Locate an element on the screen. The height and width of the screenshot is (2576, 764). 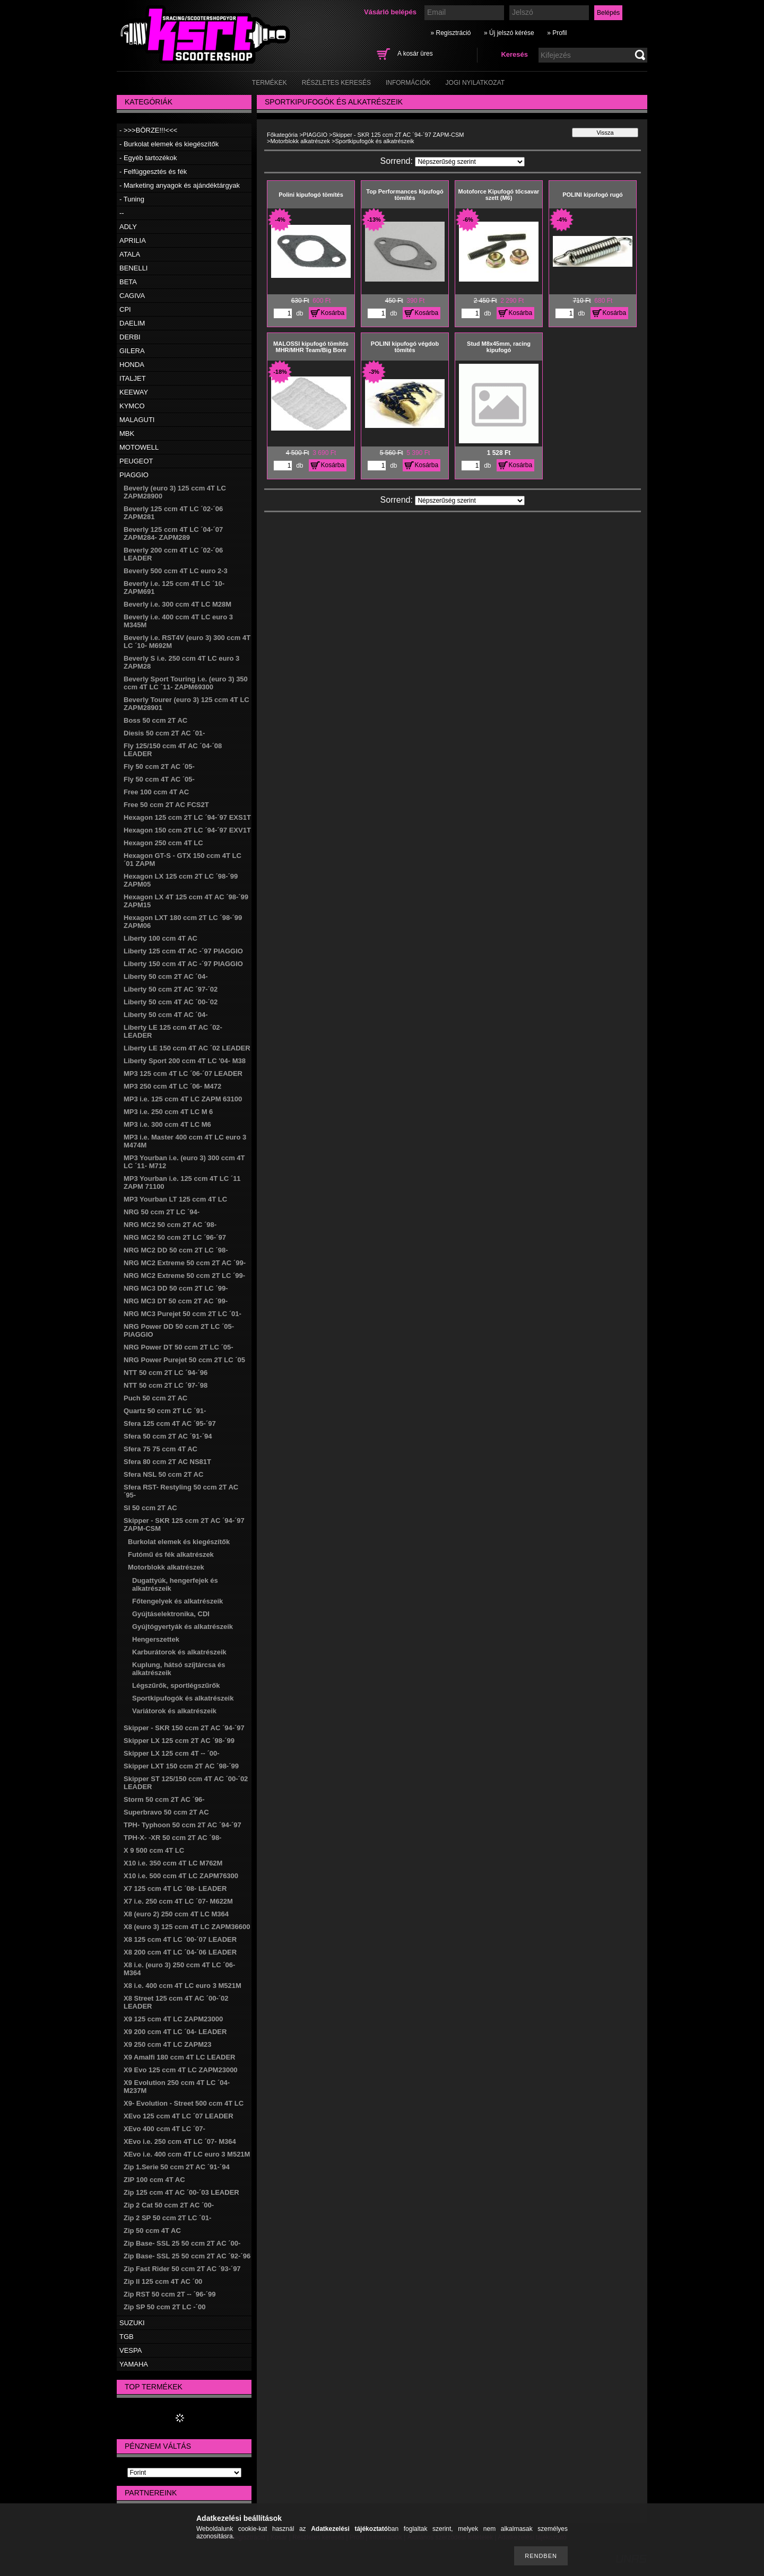
Sfera 75 75 ccm 4T AC is located at coordinates (160, 1449).